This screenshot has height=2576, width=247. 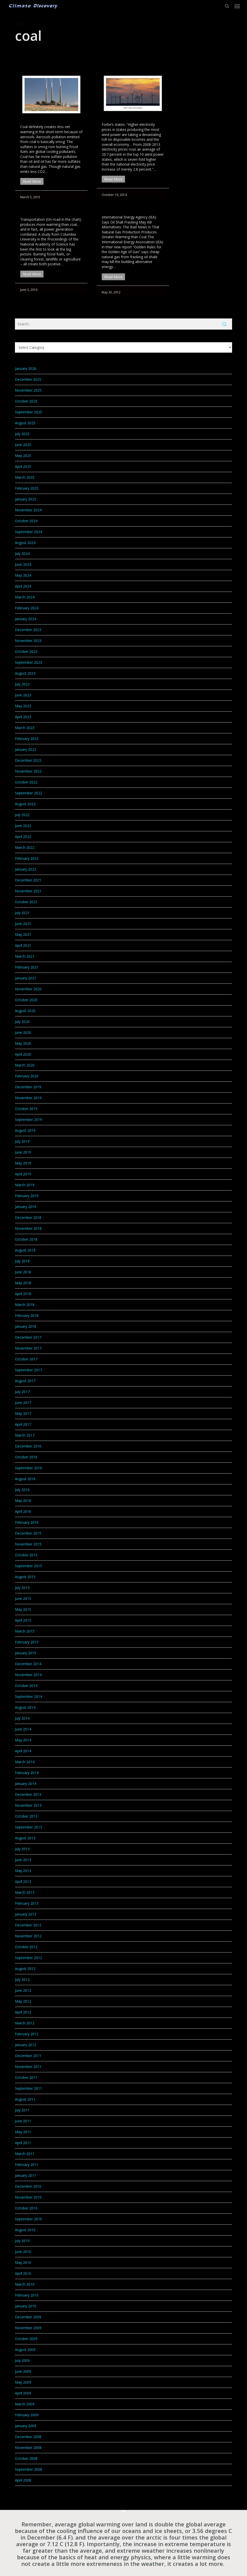 What do you see at coordinates (24, 2404) in the screenshot?
I see `March 2009` at bounding box center [24, 2404].